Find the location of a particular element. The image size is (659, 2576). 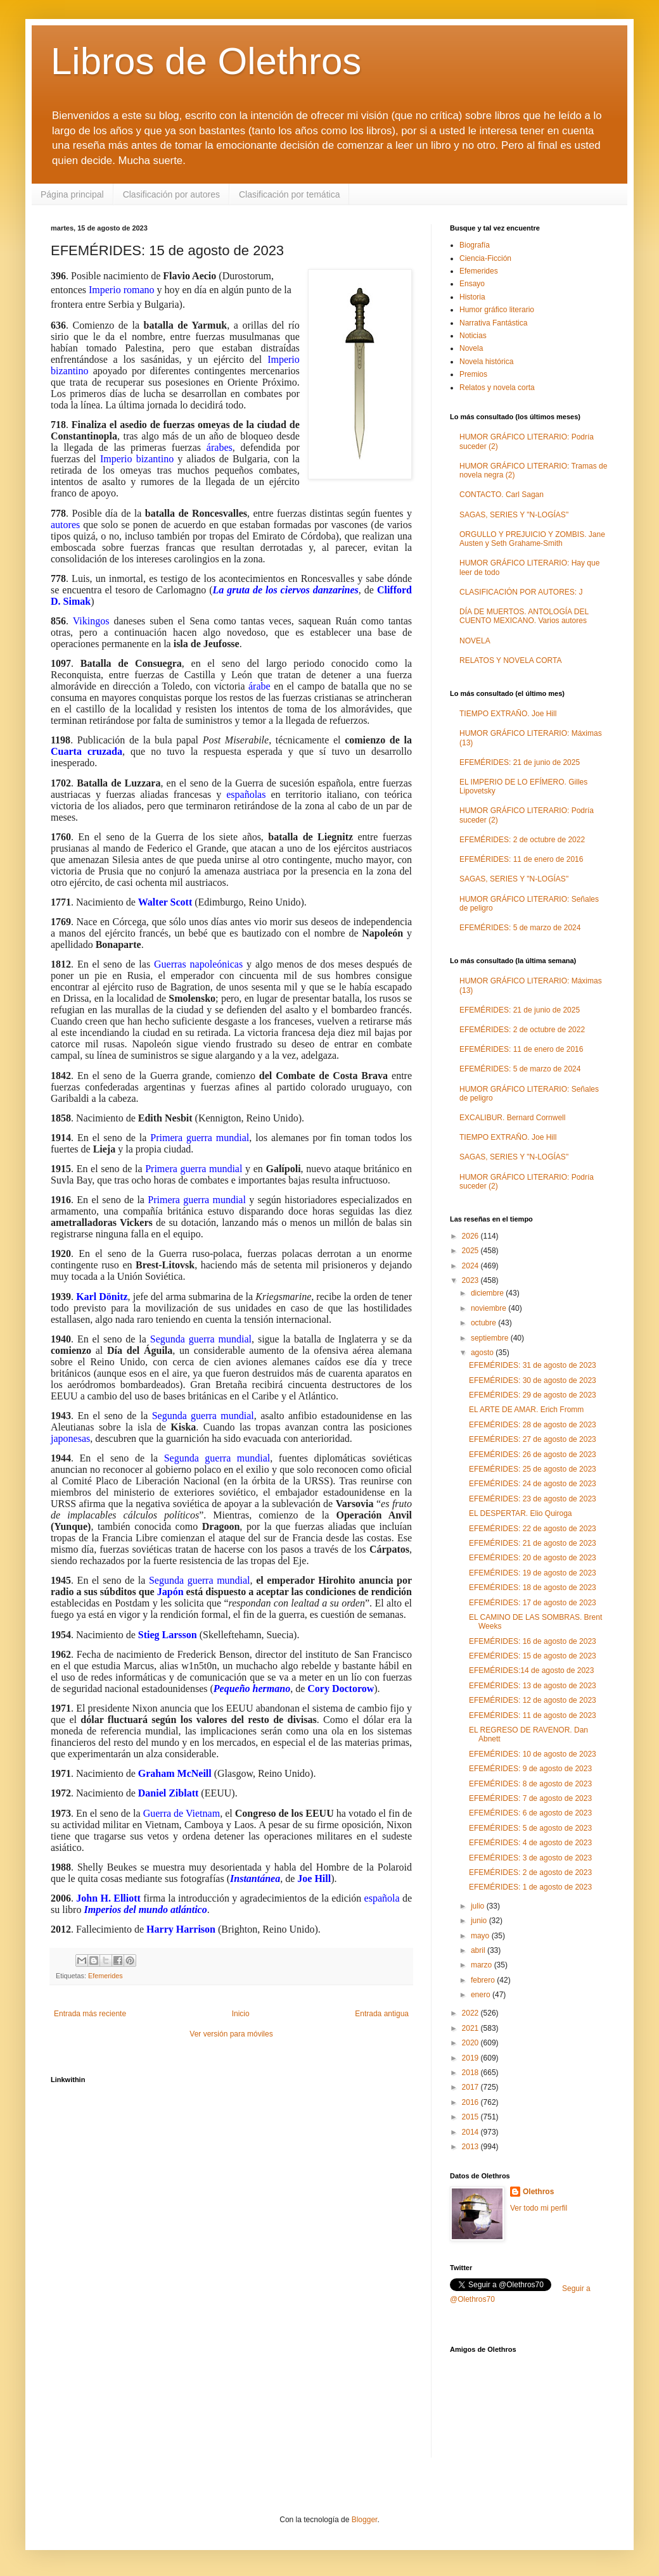

EFEMÉRIDES: 4 de agosto de 2023 is located at coordinates (530, 1842).